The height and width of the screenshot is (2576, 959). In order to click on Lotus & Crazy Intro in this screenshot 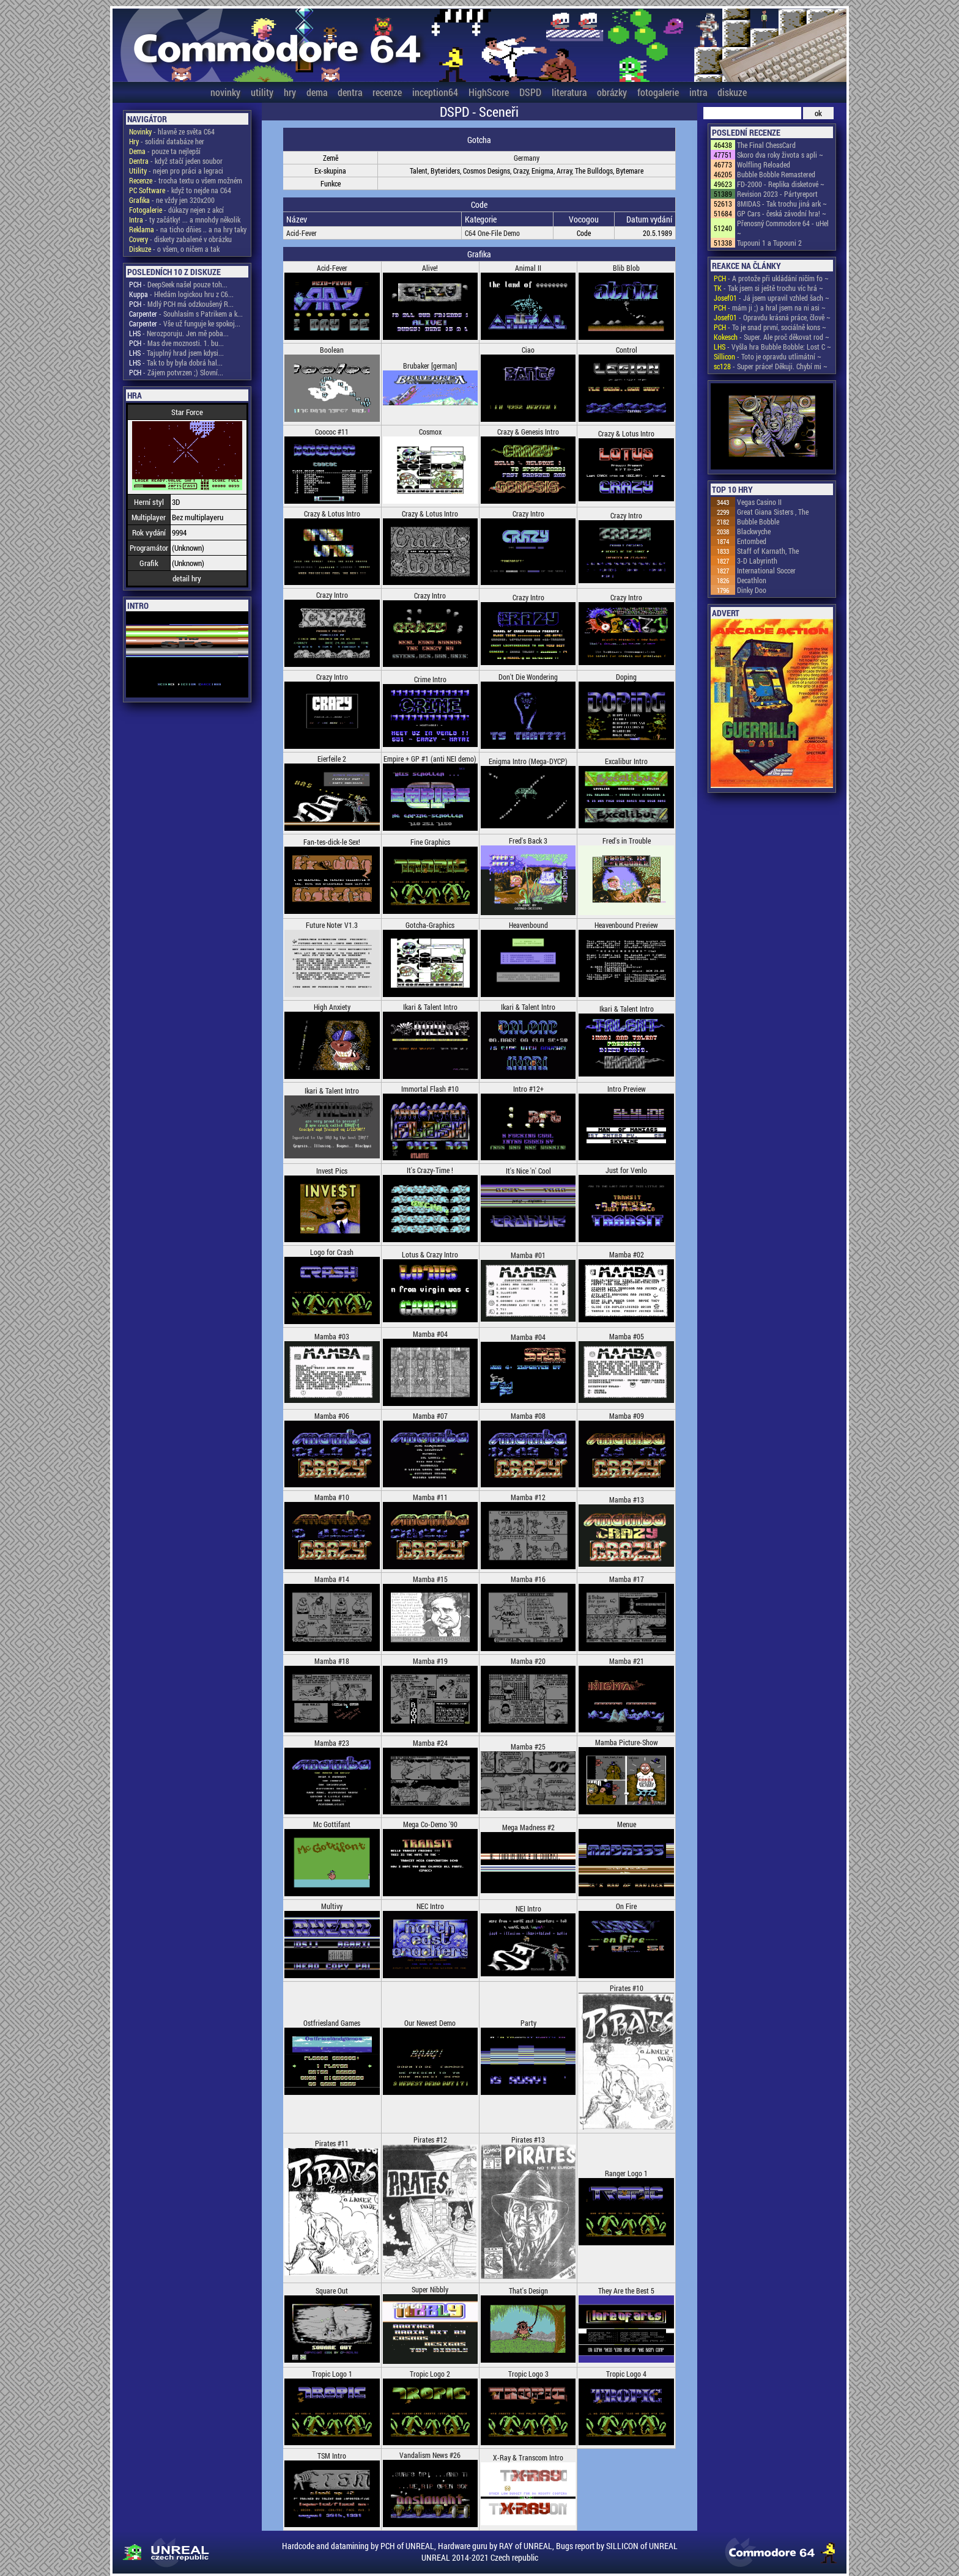, I will do `click(430, 1254)`.